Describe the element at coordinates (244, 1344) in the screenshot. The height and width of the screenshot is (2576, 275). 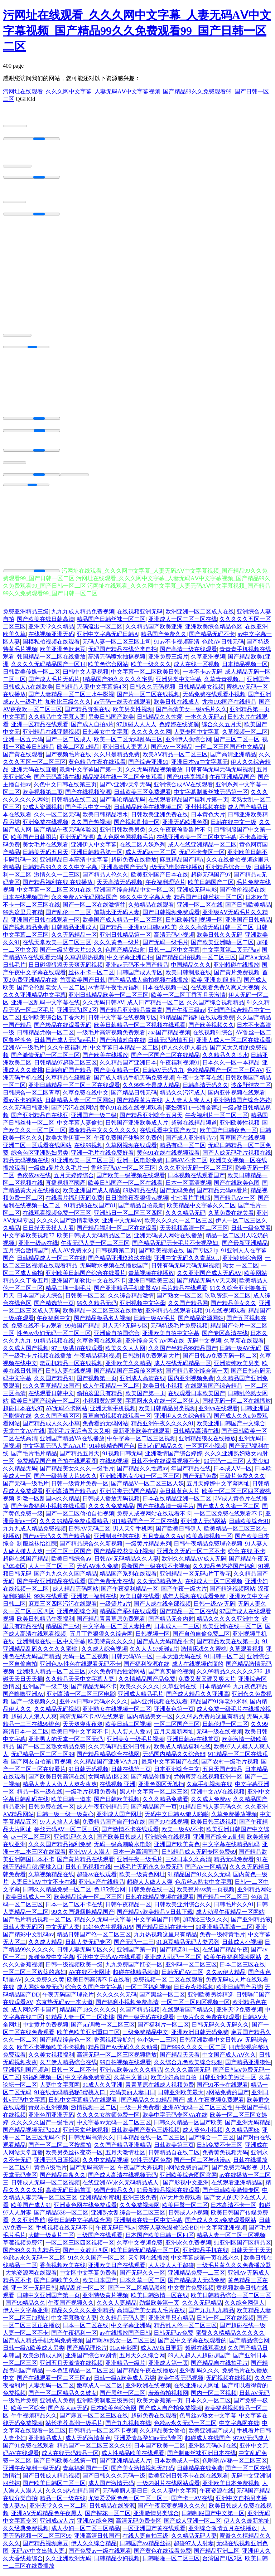
I see `久草新在线观看` at that location.